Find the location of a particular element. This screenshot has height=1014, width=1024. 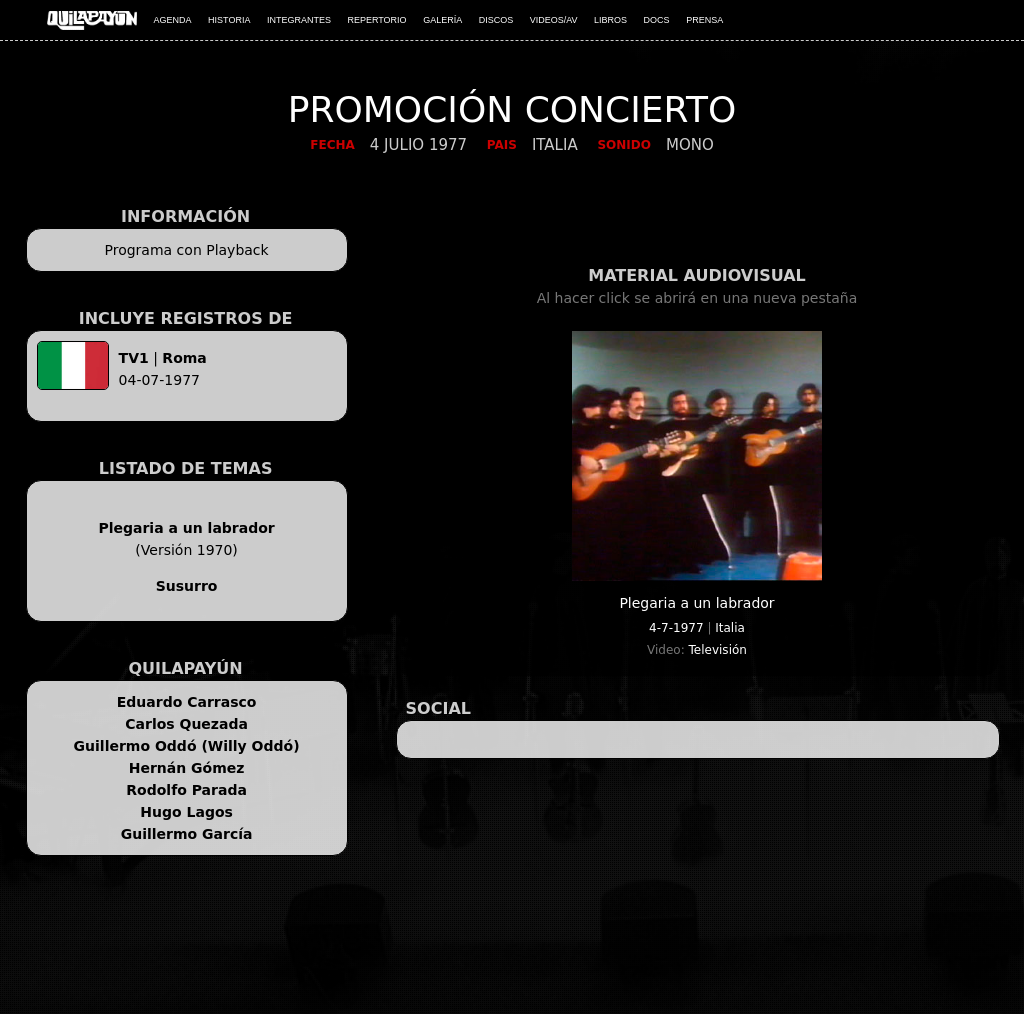

DISCOS is located at coordinates (496, 20).